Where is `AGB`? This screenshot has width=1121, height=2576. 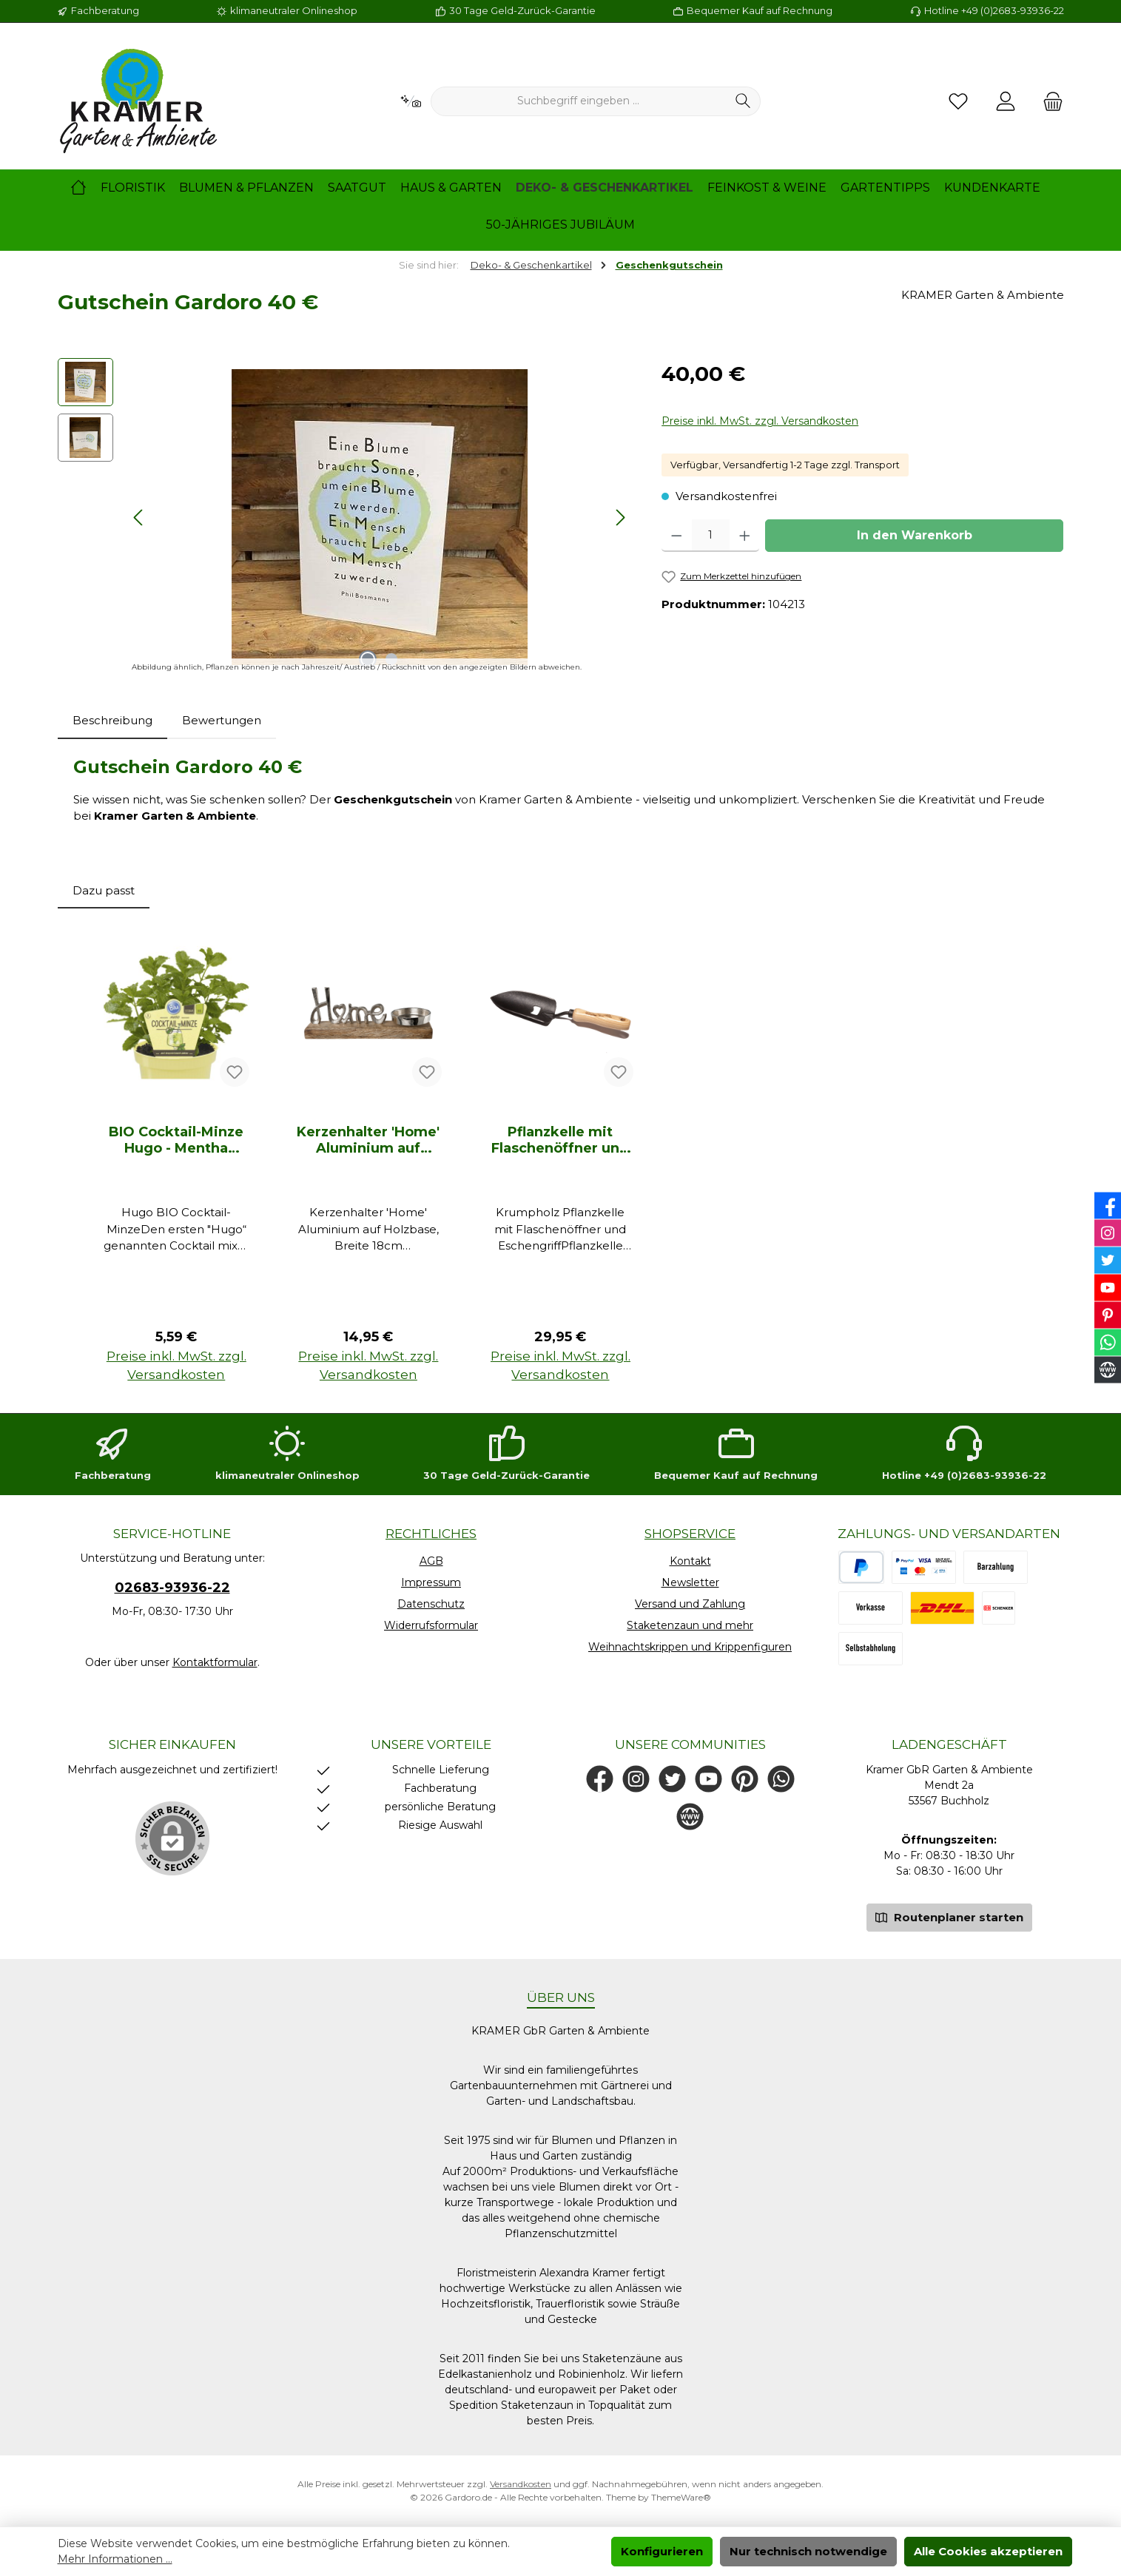
AGB is located at coordinates (431, 1561).